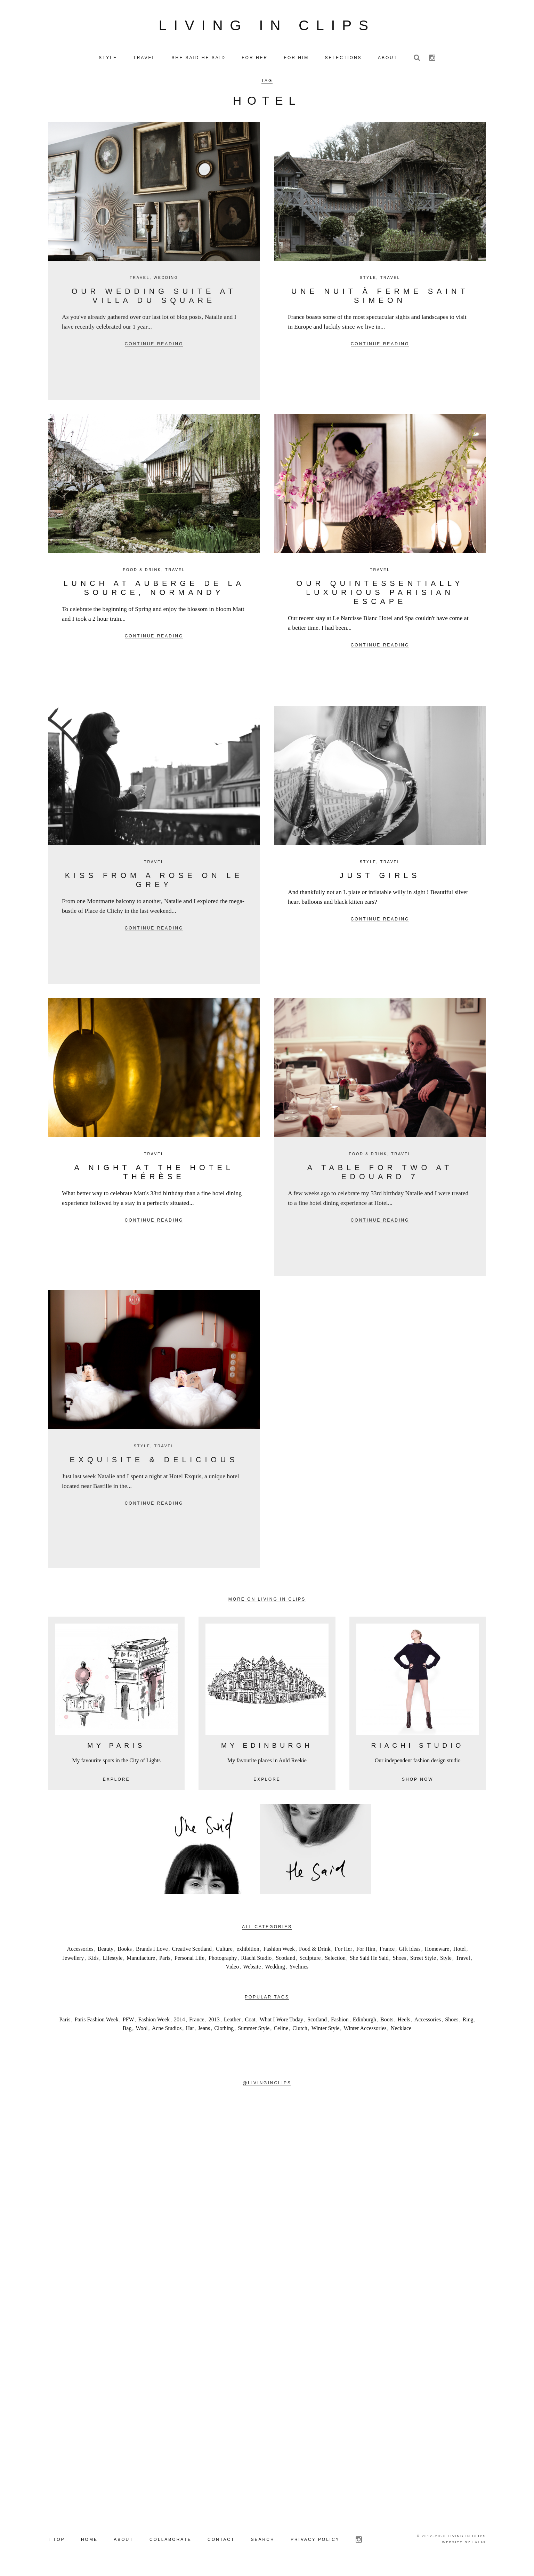 This screenshot has width=534, height=2576. Describe the element at coordinates (250, 2022) in the screenshot. I see `Coat` at that location.